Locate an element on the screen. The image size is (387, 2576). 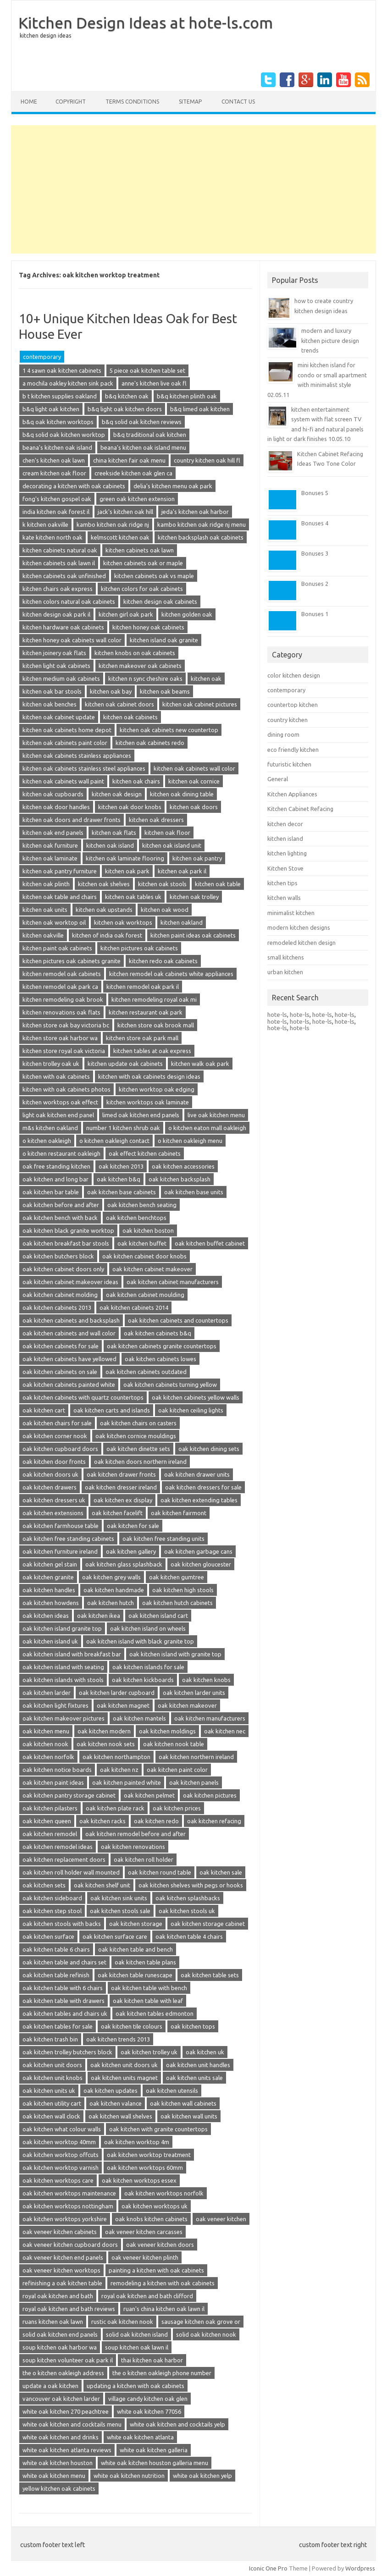
oak kitchen doors uk is located at coordinates (50, 1474).